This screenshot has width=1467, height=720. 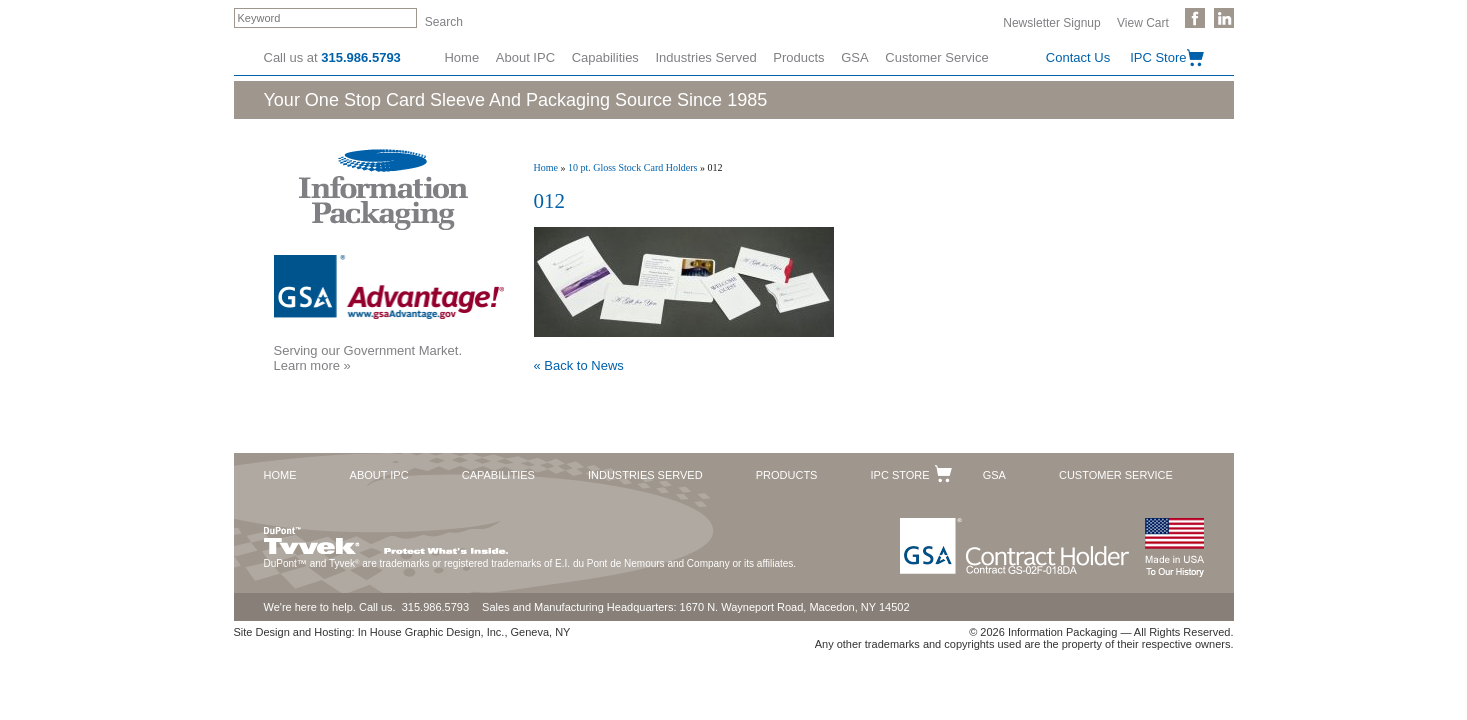 I want to click on Customer Service, so click(x=936, y=57).